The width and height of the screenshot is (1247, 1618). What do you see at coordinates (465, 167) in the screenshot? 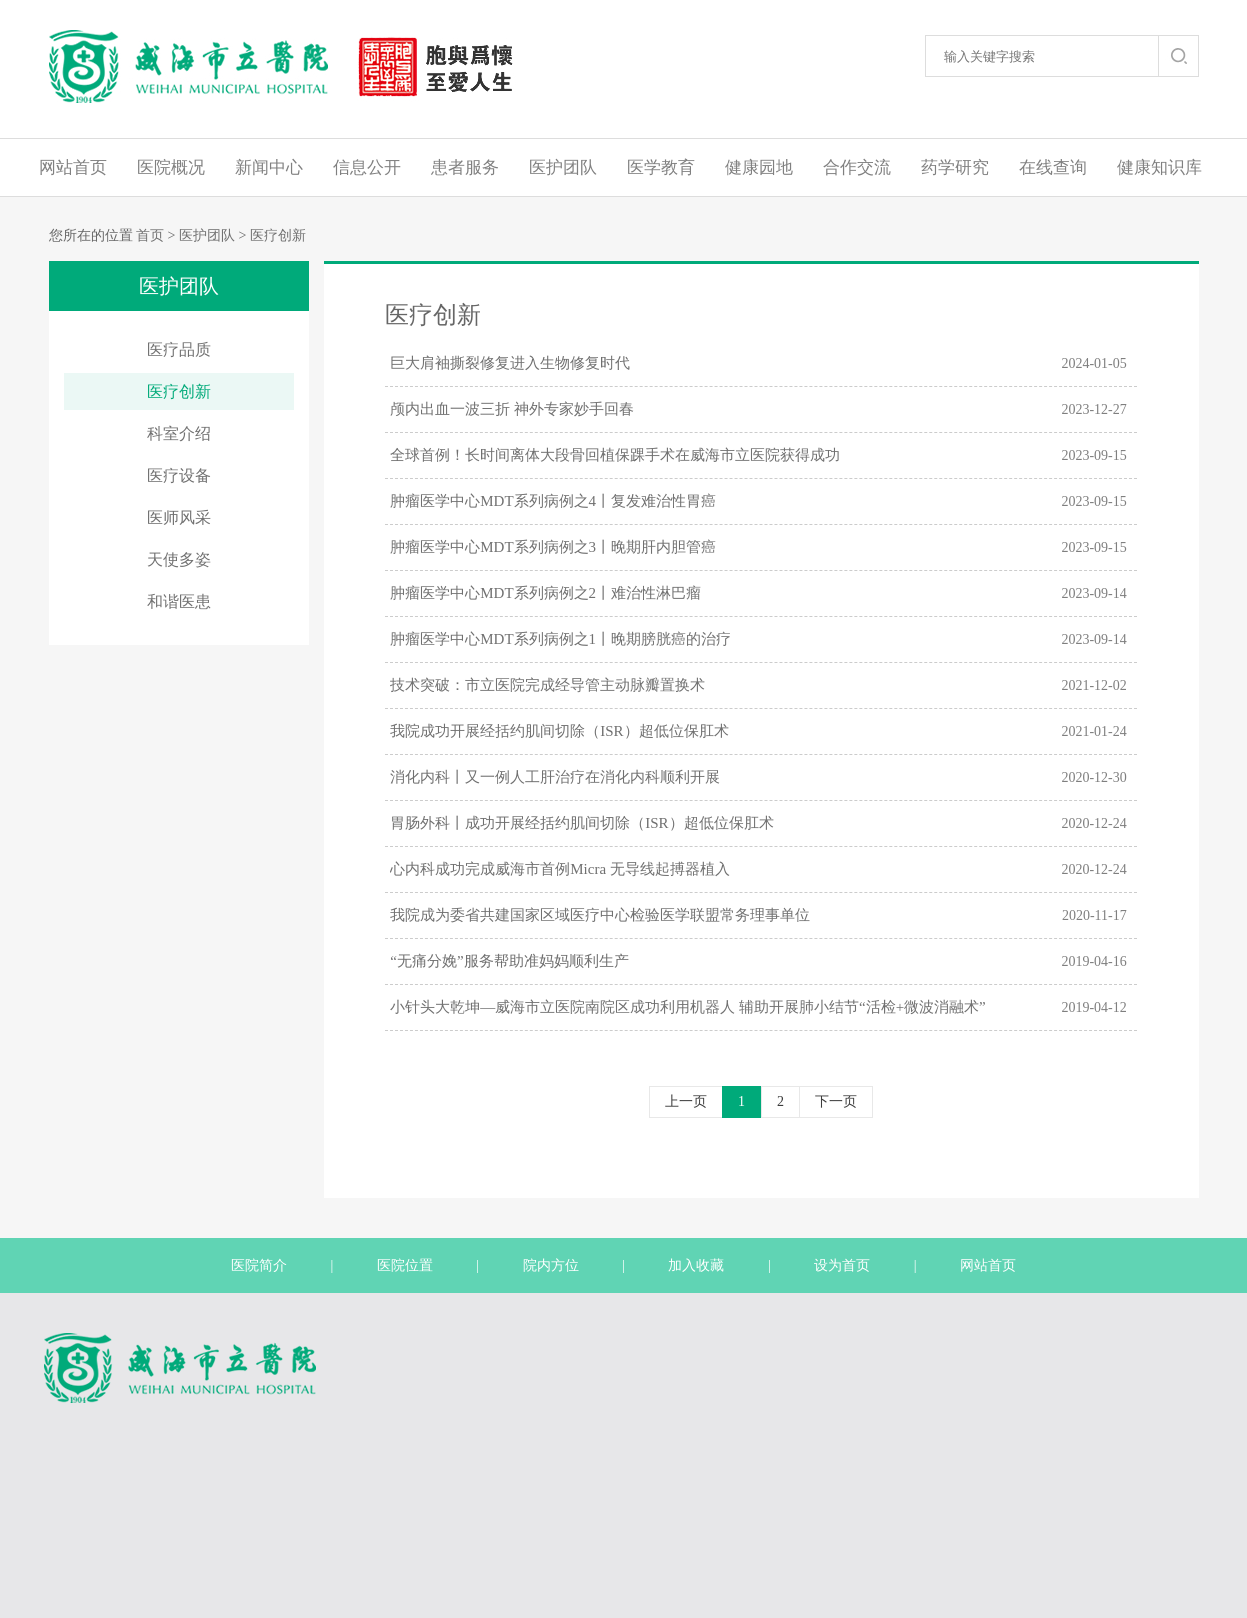
I see `患者服务` at bounding box center [465, 167].